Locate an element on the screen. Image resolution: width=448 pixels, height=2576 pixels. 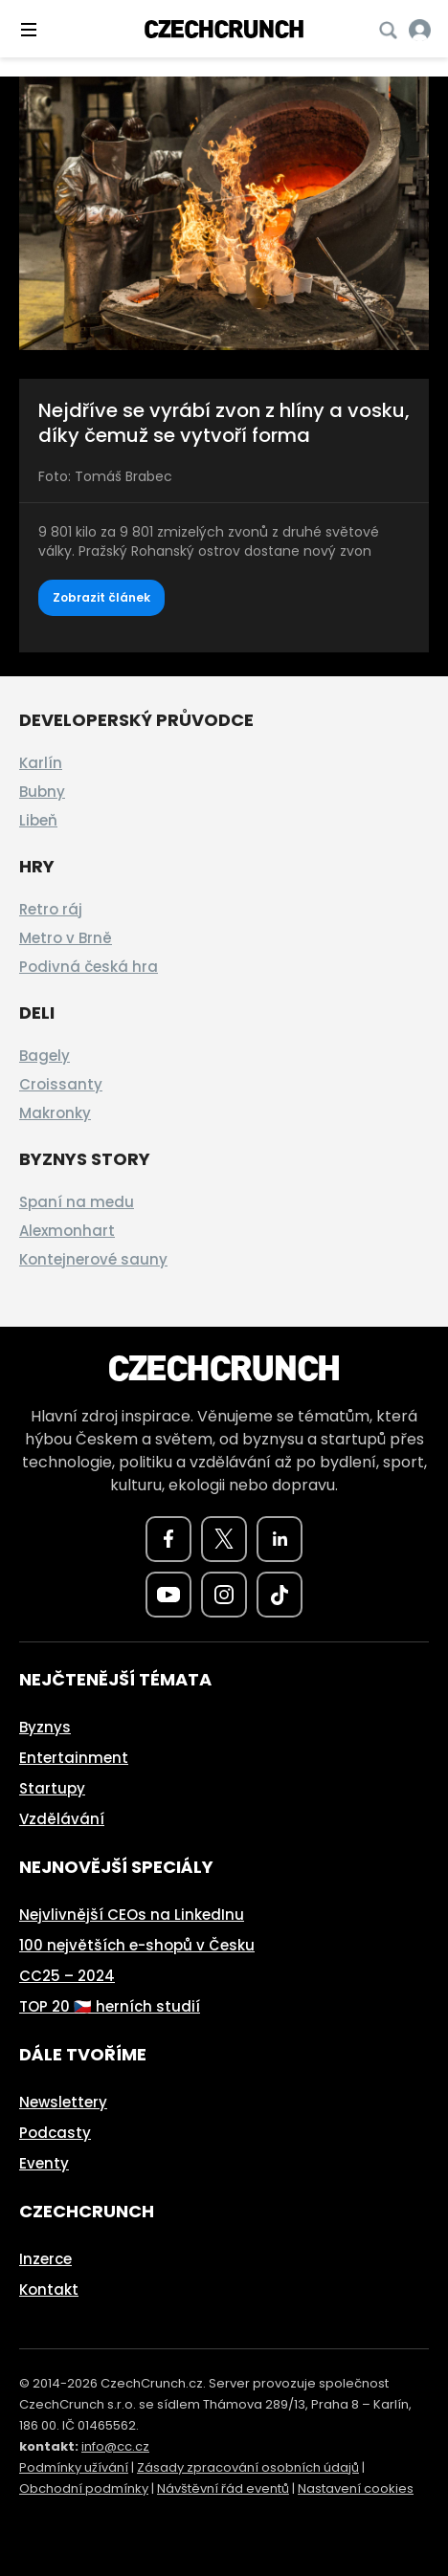
Podmínky užívání is located at coordinates (73, 2467).